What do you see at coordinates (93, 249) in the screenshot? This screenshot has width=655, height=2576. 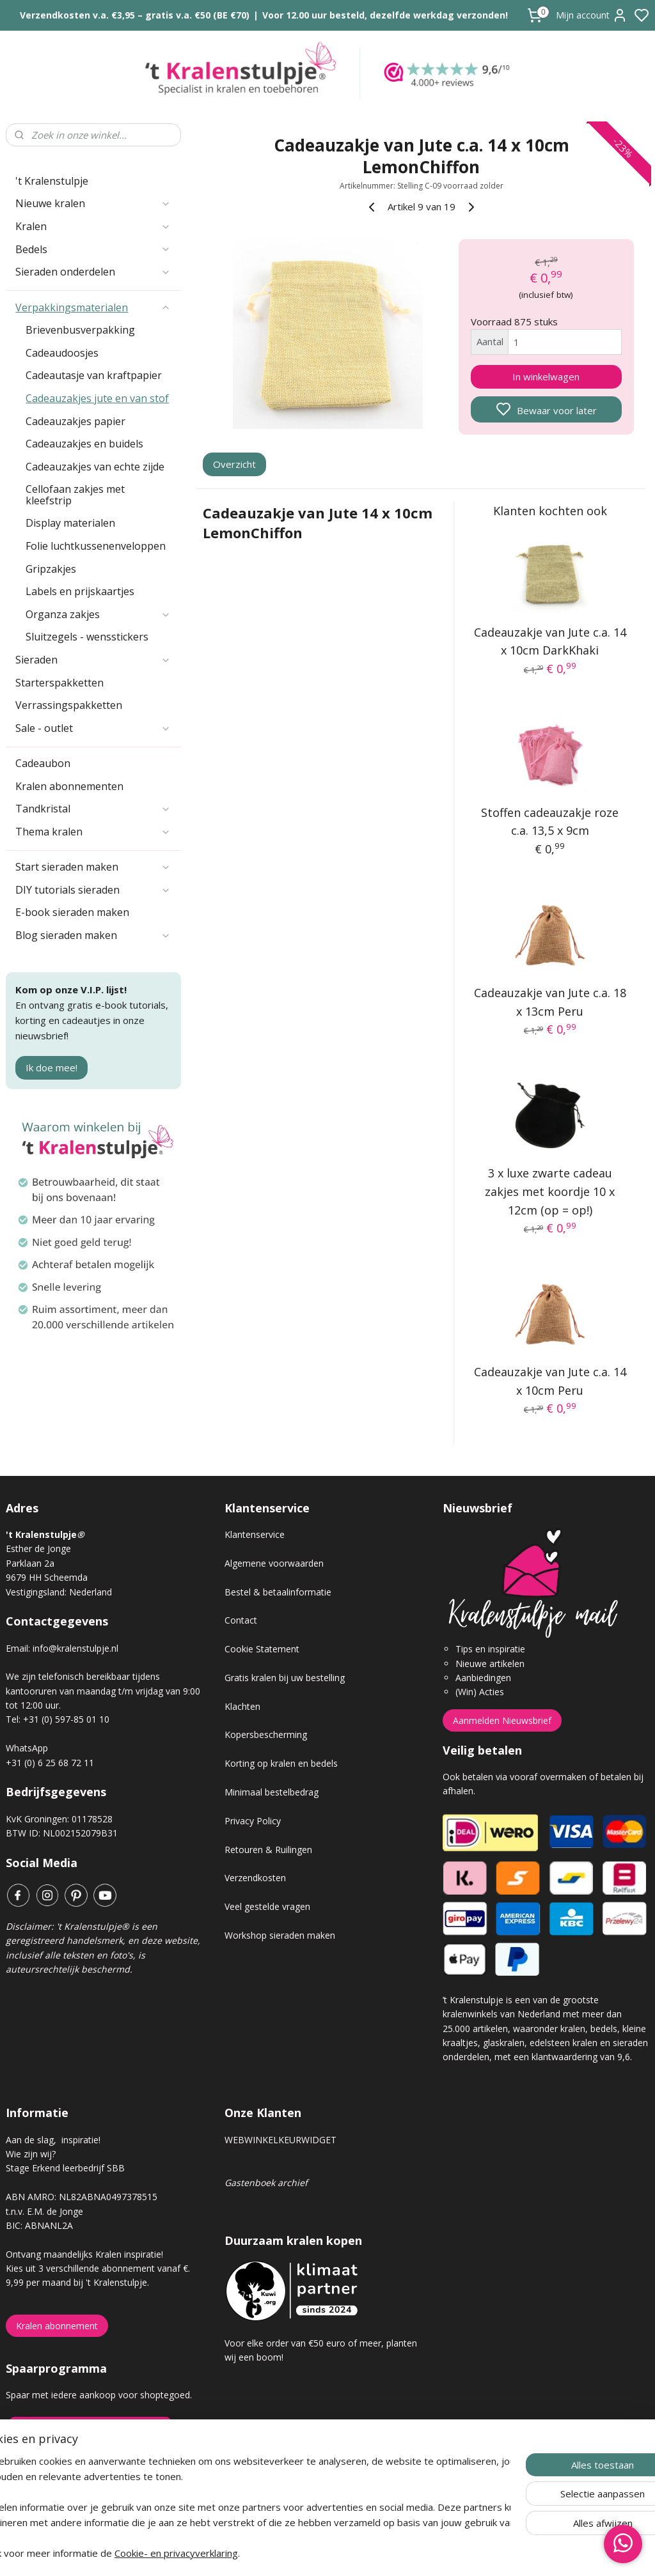 I see `Bedels` at bounding box center [93, 249].